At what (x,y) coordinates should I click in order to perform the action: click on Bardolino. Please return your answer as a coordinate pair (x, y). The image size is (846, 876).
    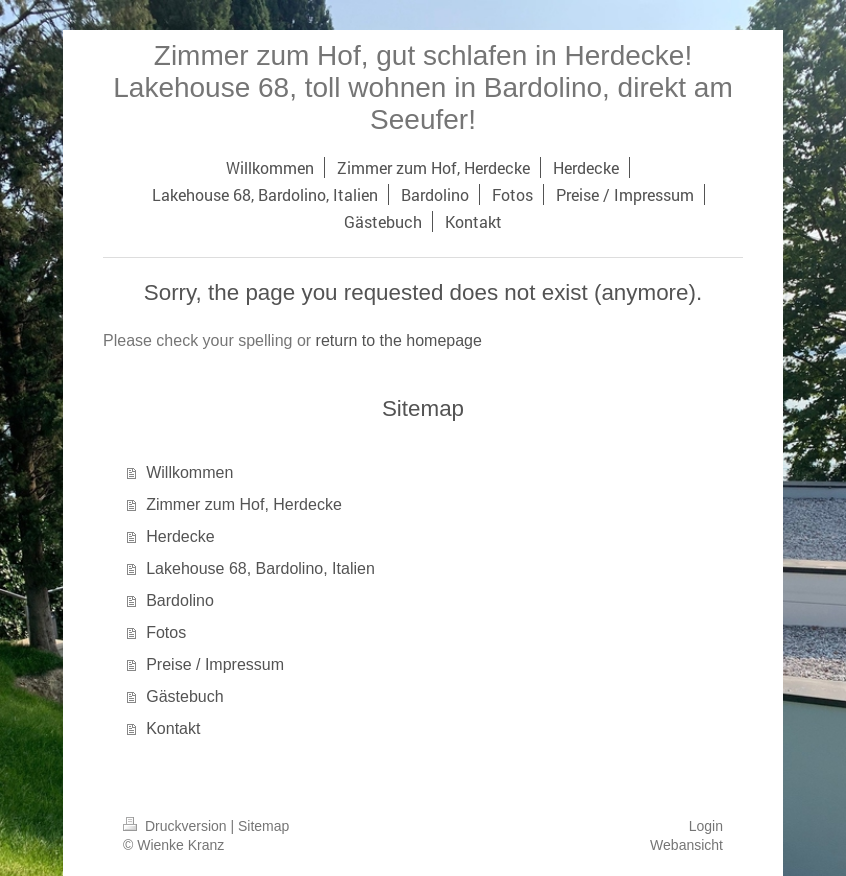
    Looking at the image, I should click on (180, 600).